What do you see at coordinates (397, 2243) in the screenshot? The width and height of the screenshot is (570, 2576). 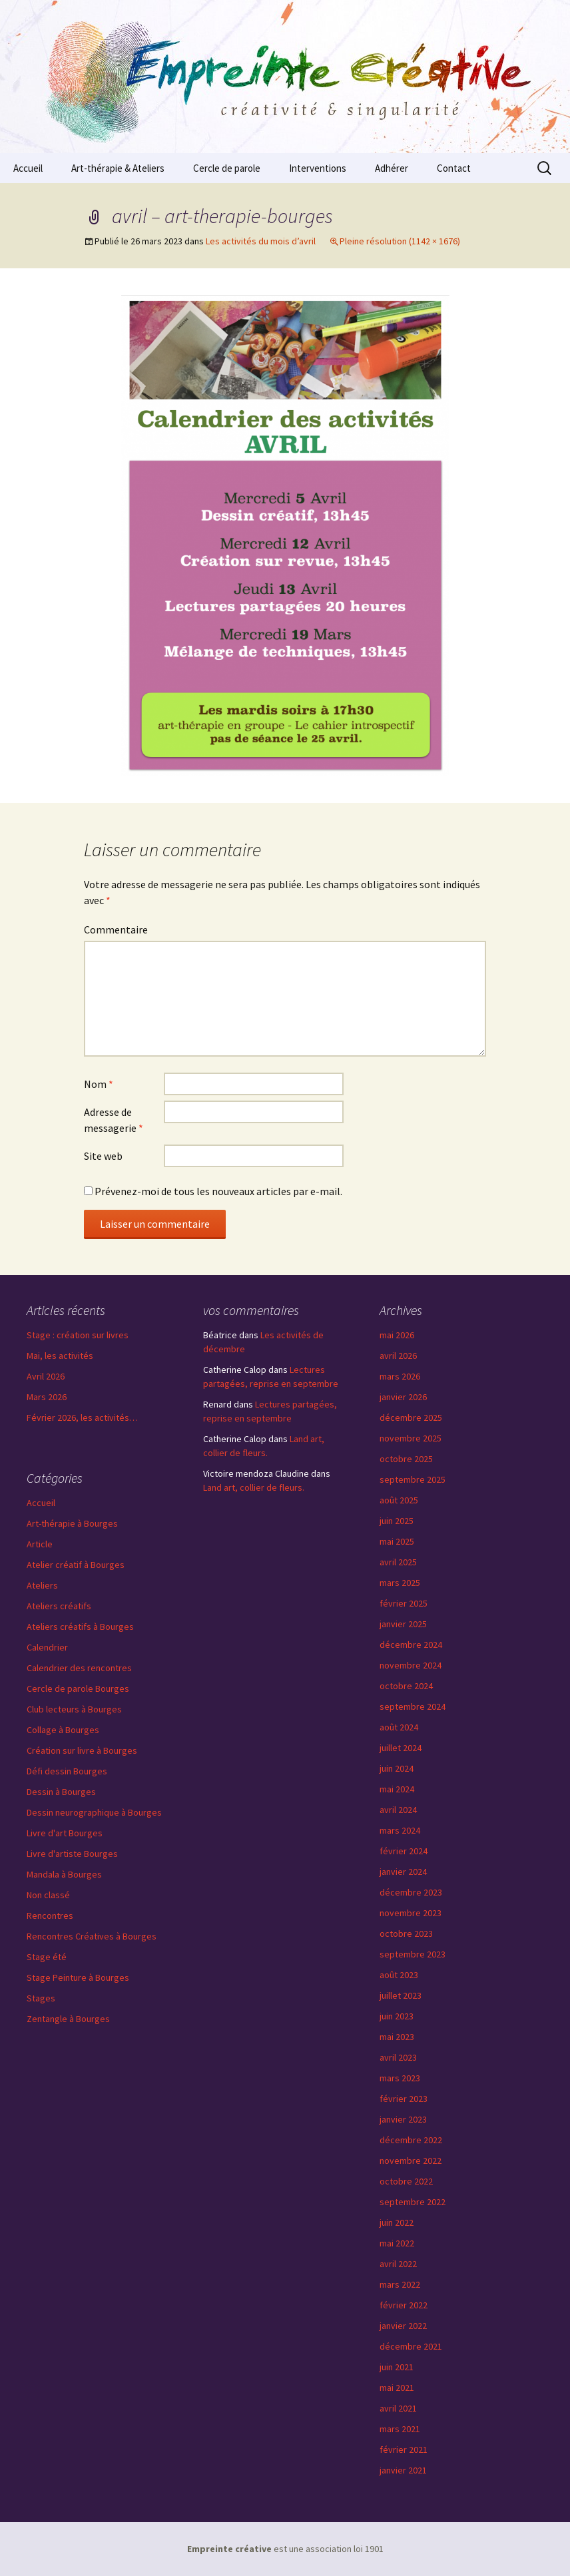 I see `mai 2022` at bounding box center [397, 2243].